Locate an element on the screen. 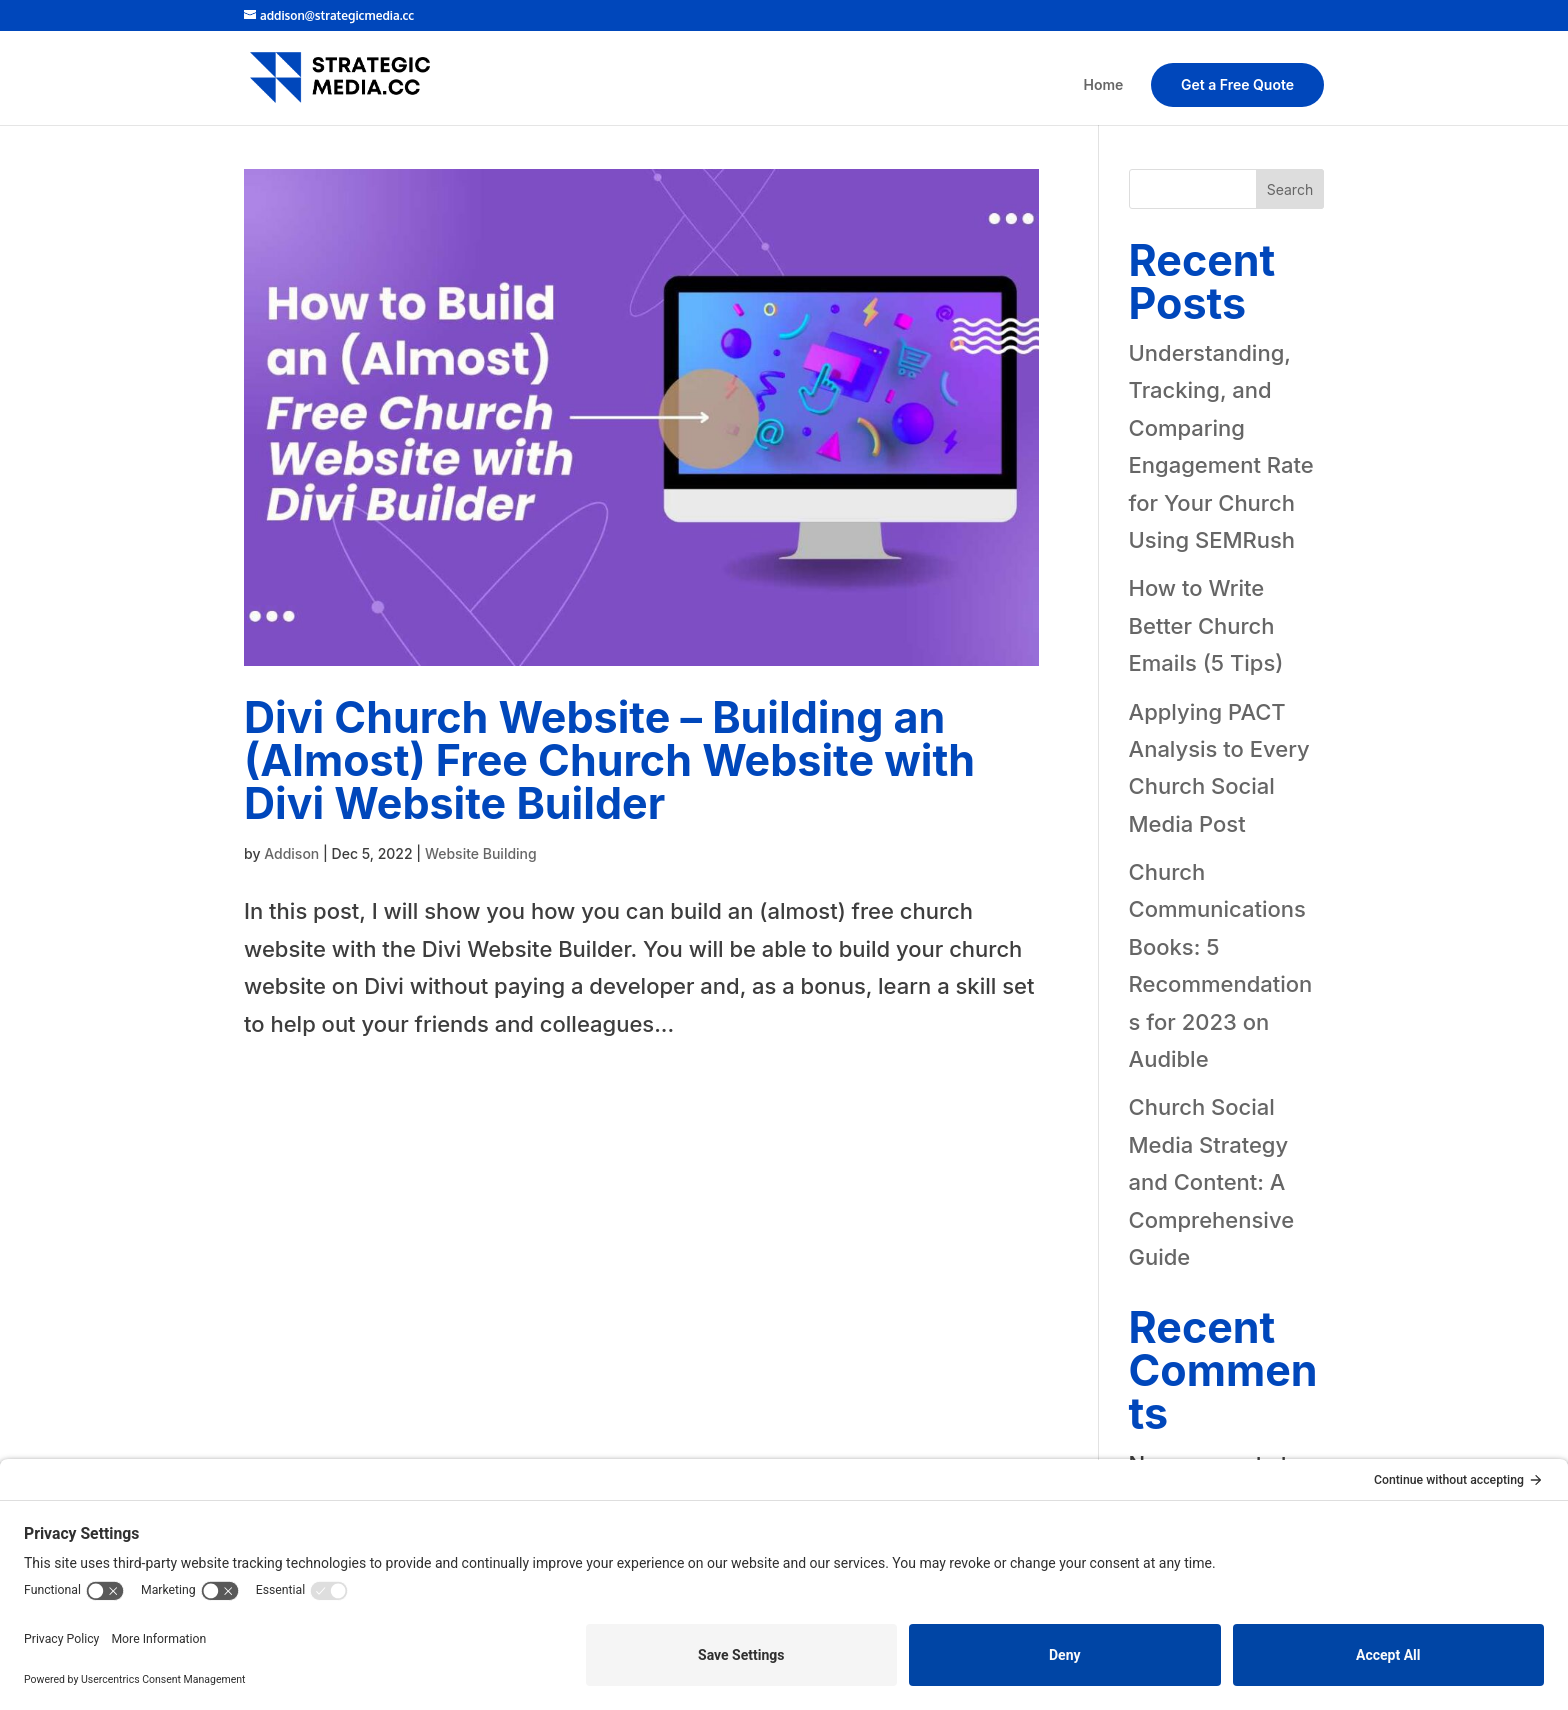  Get a Free Quote is located at coordinates (1237, 84).